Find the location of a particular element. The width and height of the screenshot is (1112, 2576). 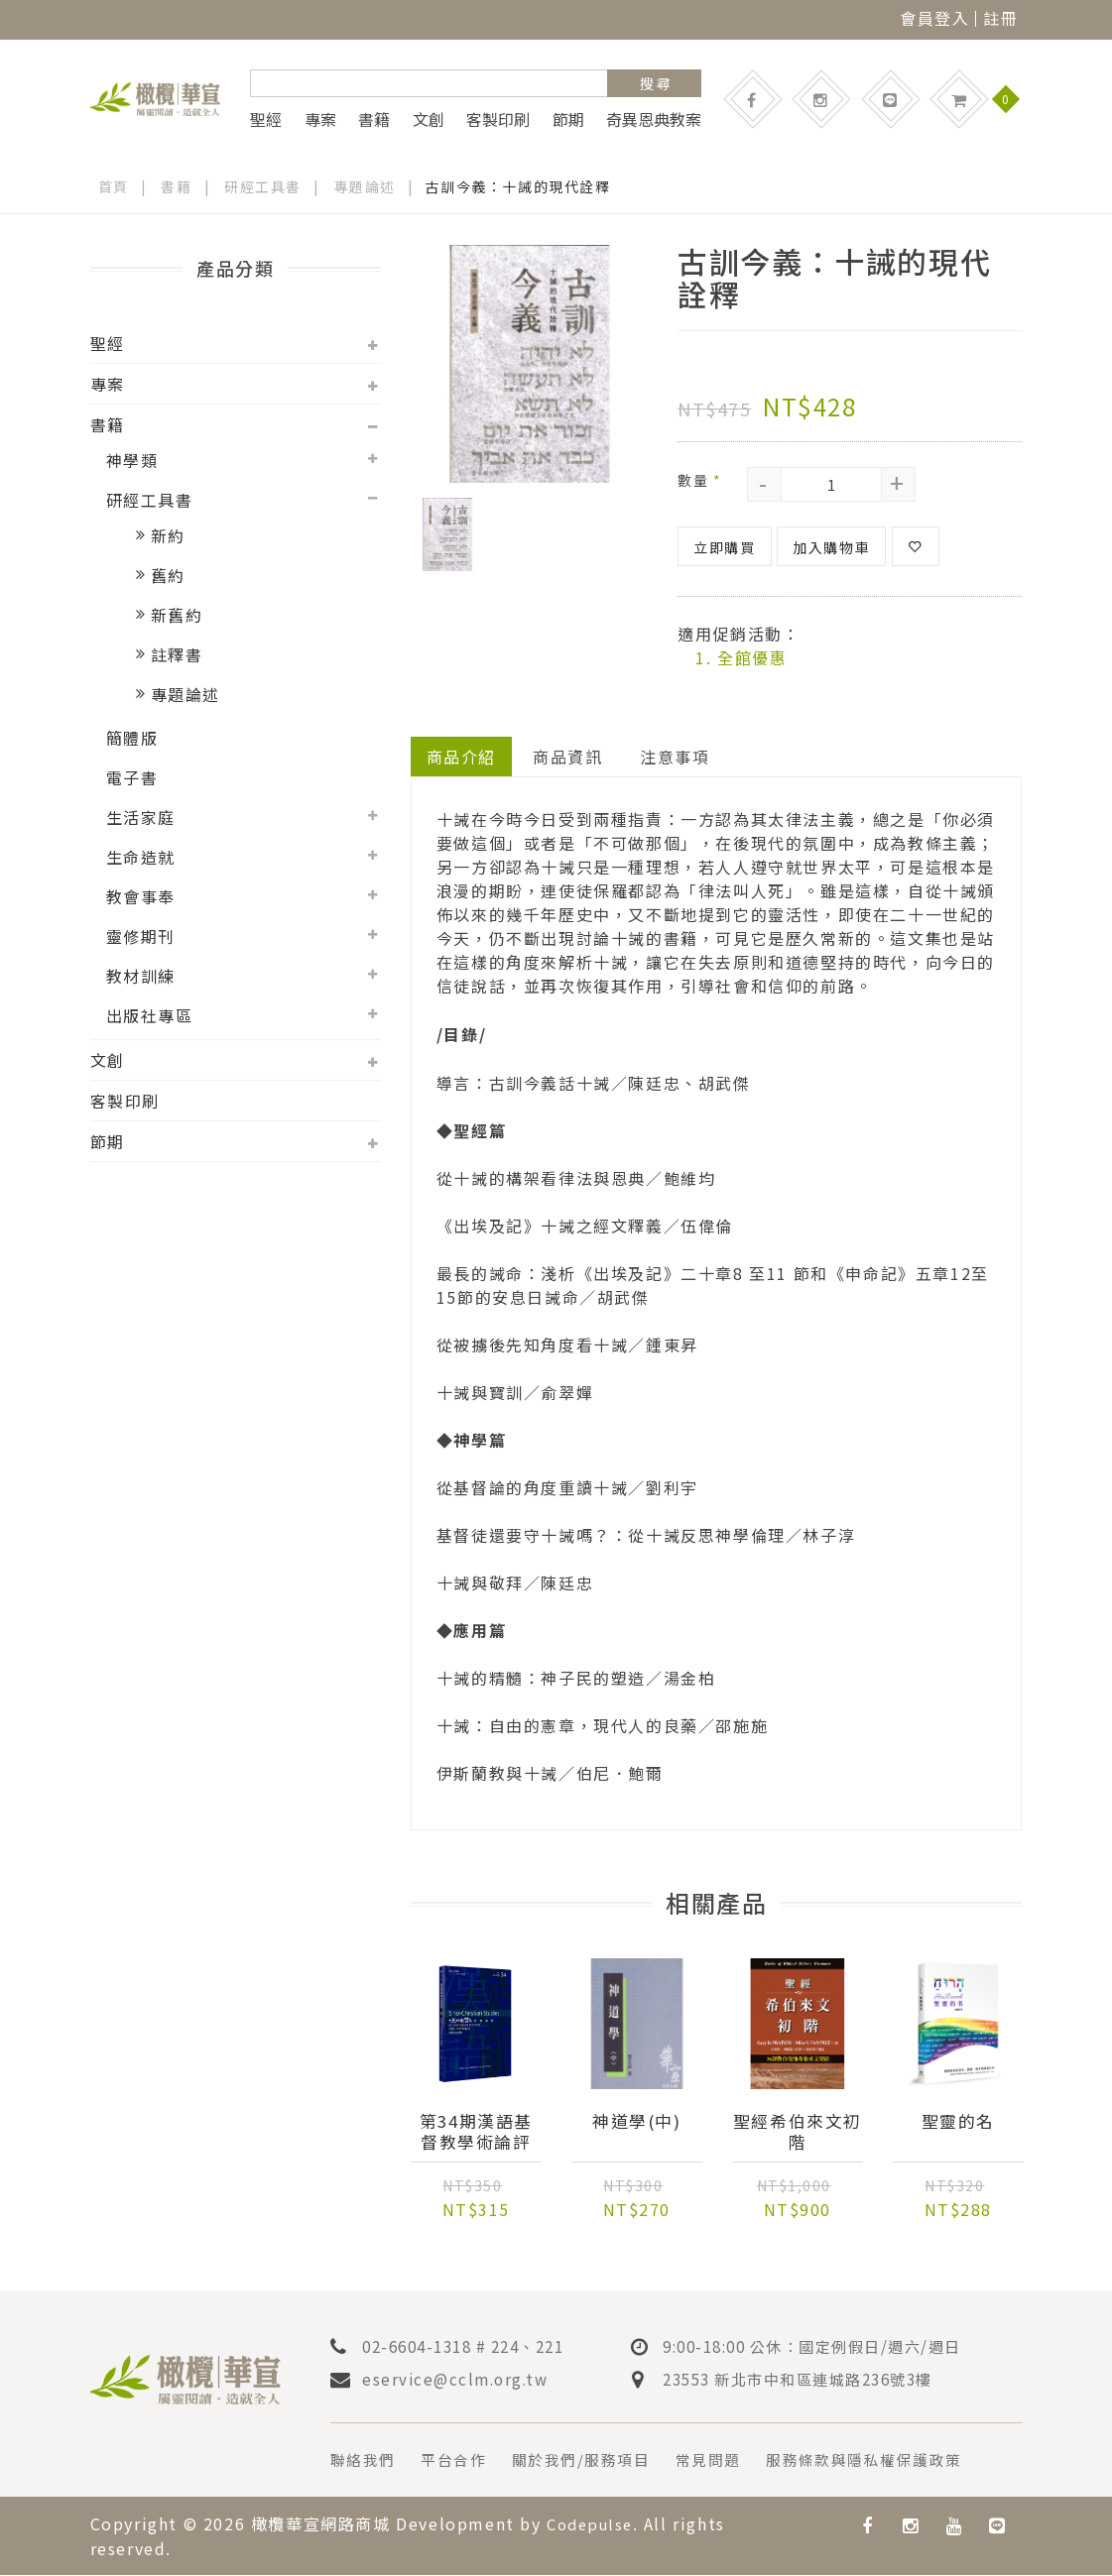

新舊約 is located at coordinates (177, 615).